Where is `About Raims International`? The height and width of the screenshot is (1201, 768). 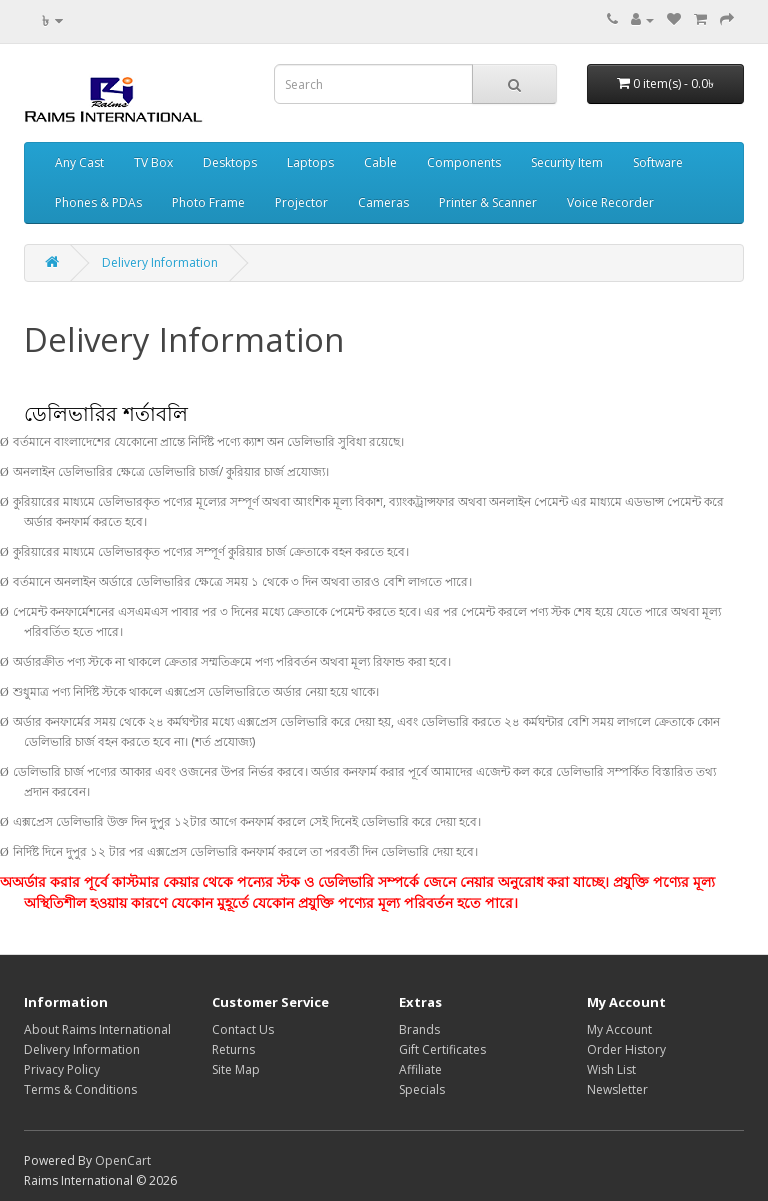
About Raims International is located at coordinates (97, 1029).